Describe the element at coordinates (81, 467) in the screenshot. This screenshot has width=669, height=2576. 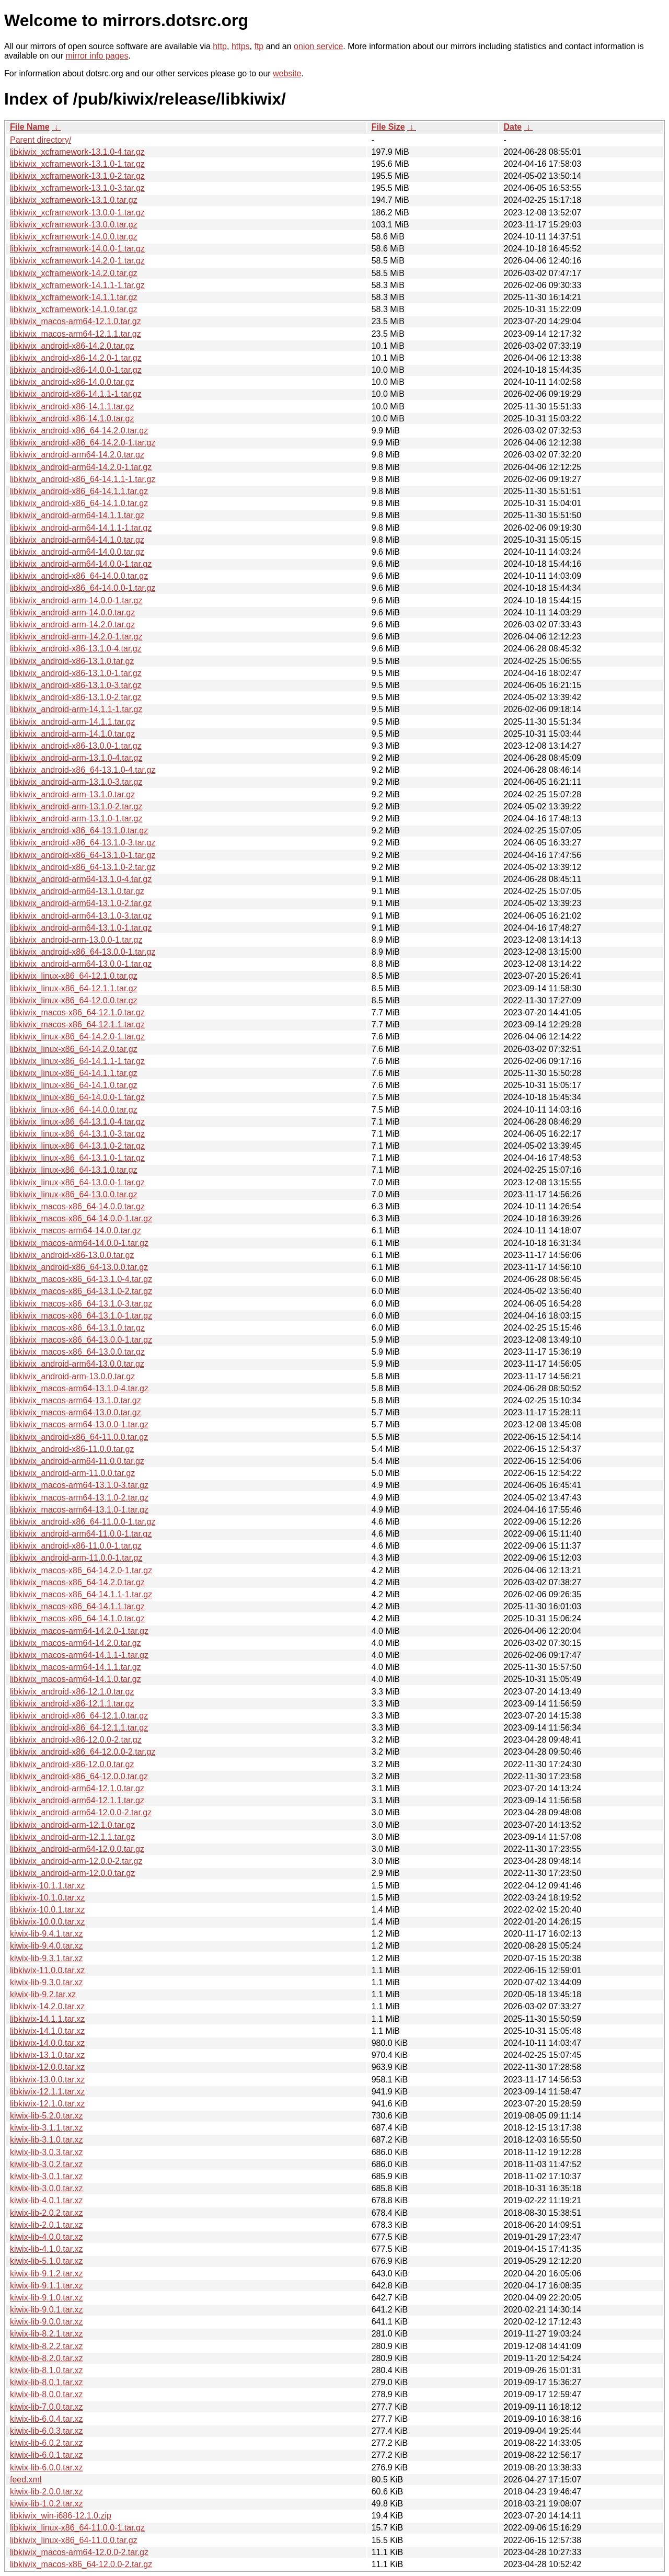
I see `libkiwix_android-arm64-14.2.0-1.tar.gz` at that location.